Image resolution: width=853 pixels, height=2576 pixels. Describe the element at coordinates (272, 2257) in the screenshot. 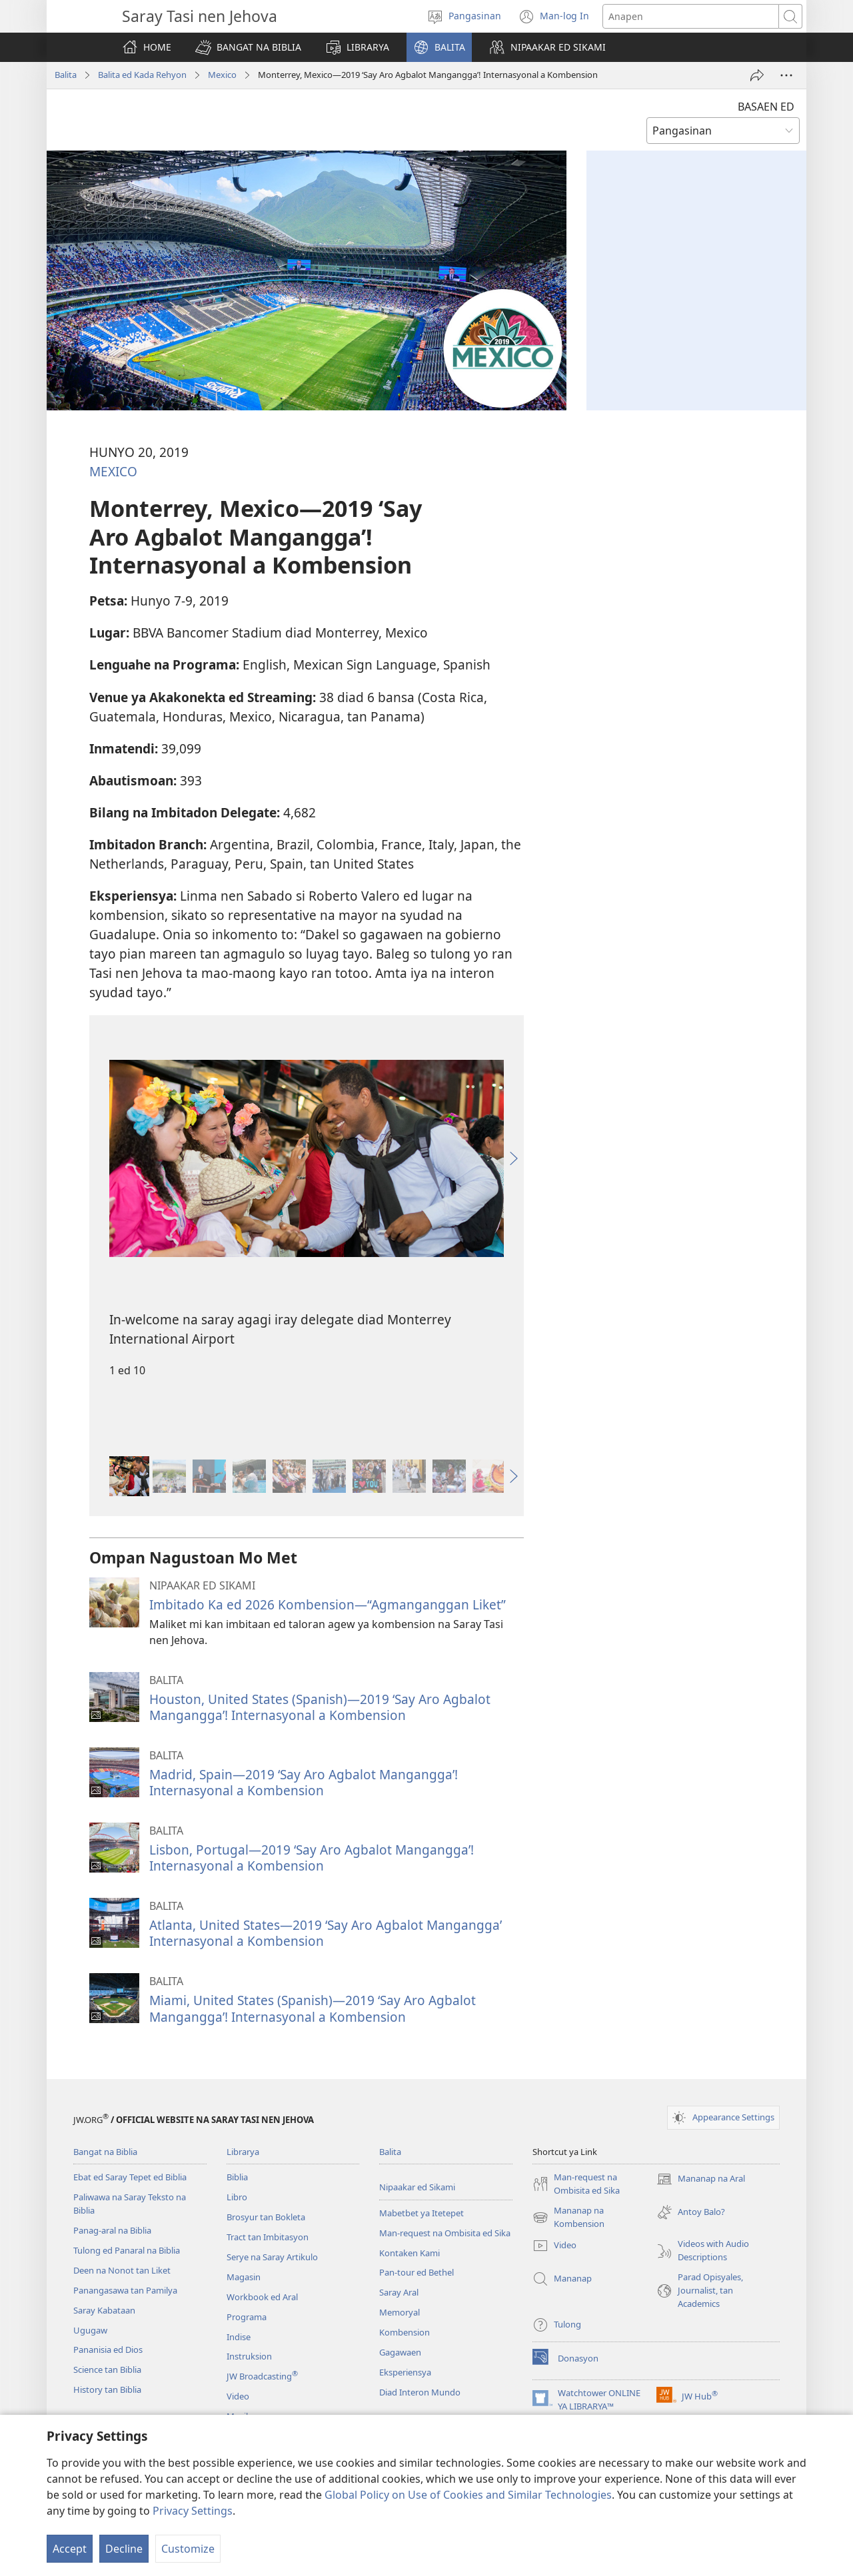

I see `Serye na Saray Artikulo` at that location.